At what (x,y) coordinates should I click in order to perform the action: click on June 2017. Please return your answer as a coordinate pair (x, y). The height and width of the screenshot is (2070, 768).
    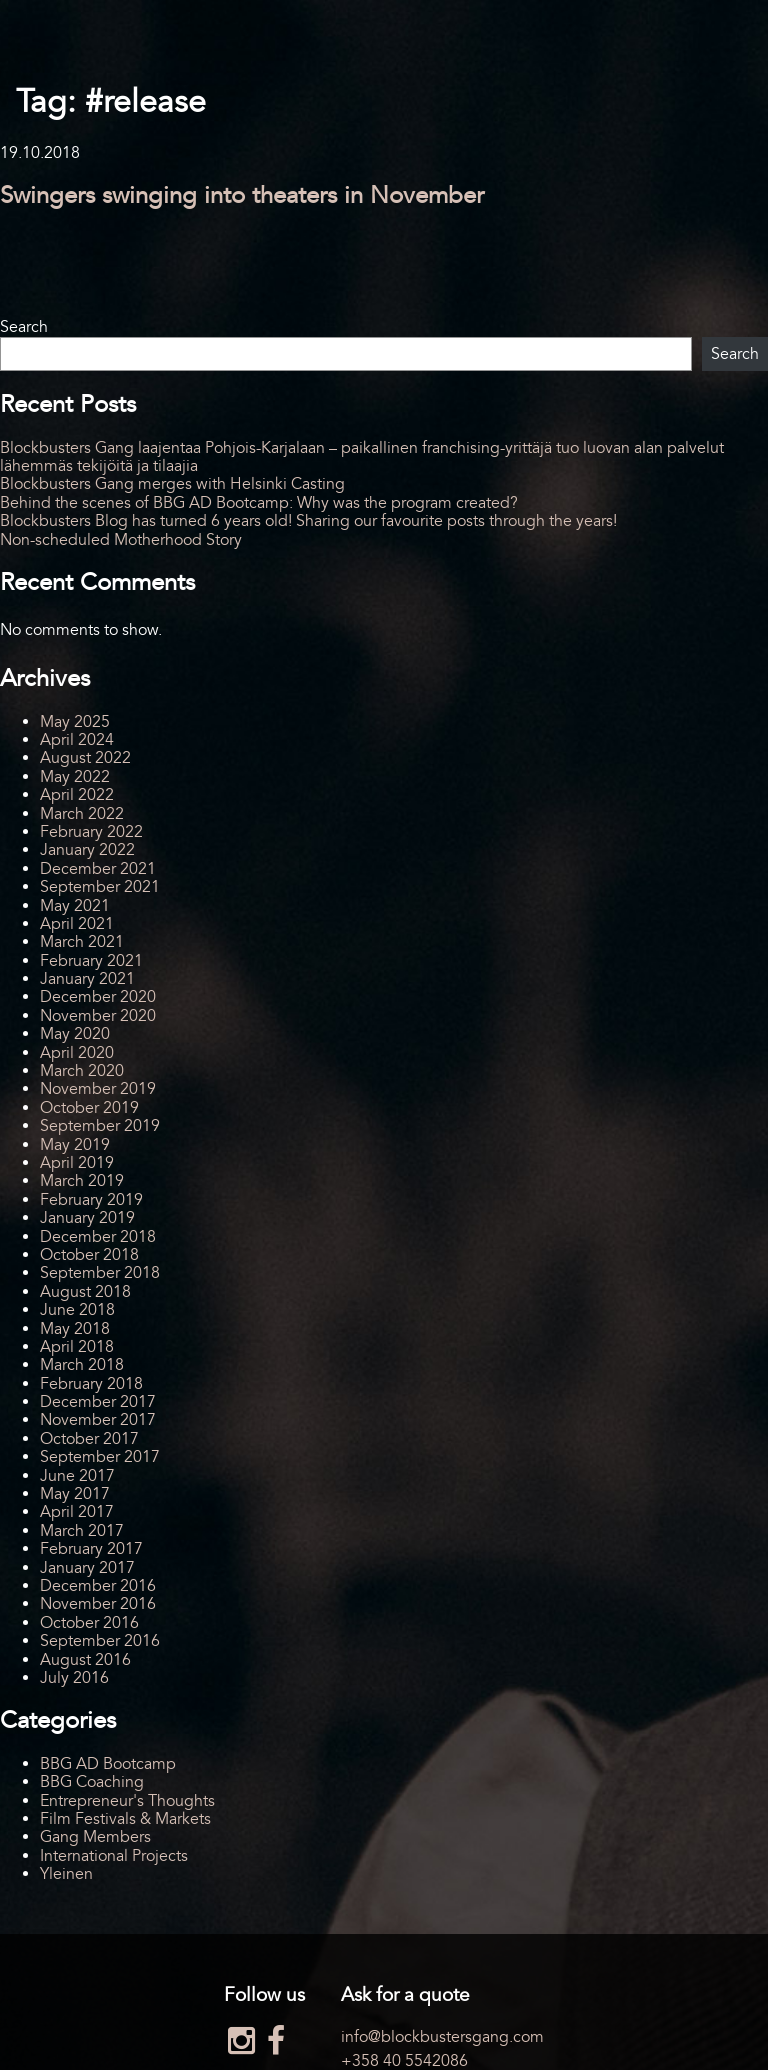
    Looking at the image, I should click on (77, 1476).